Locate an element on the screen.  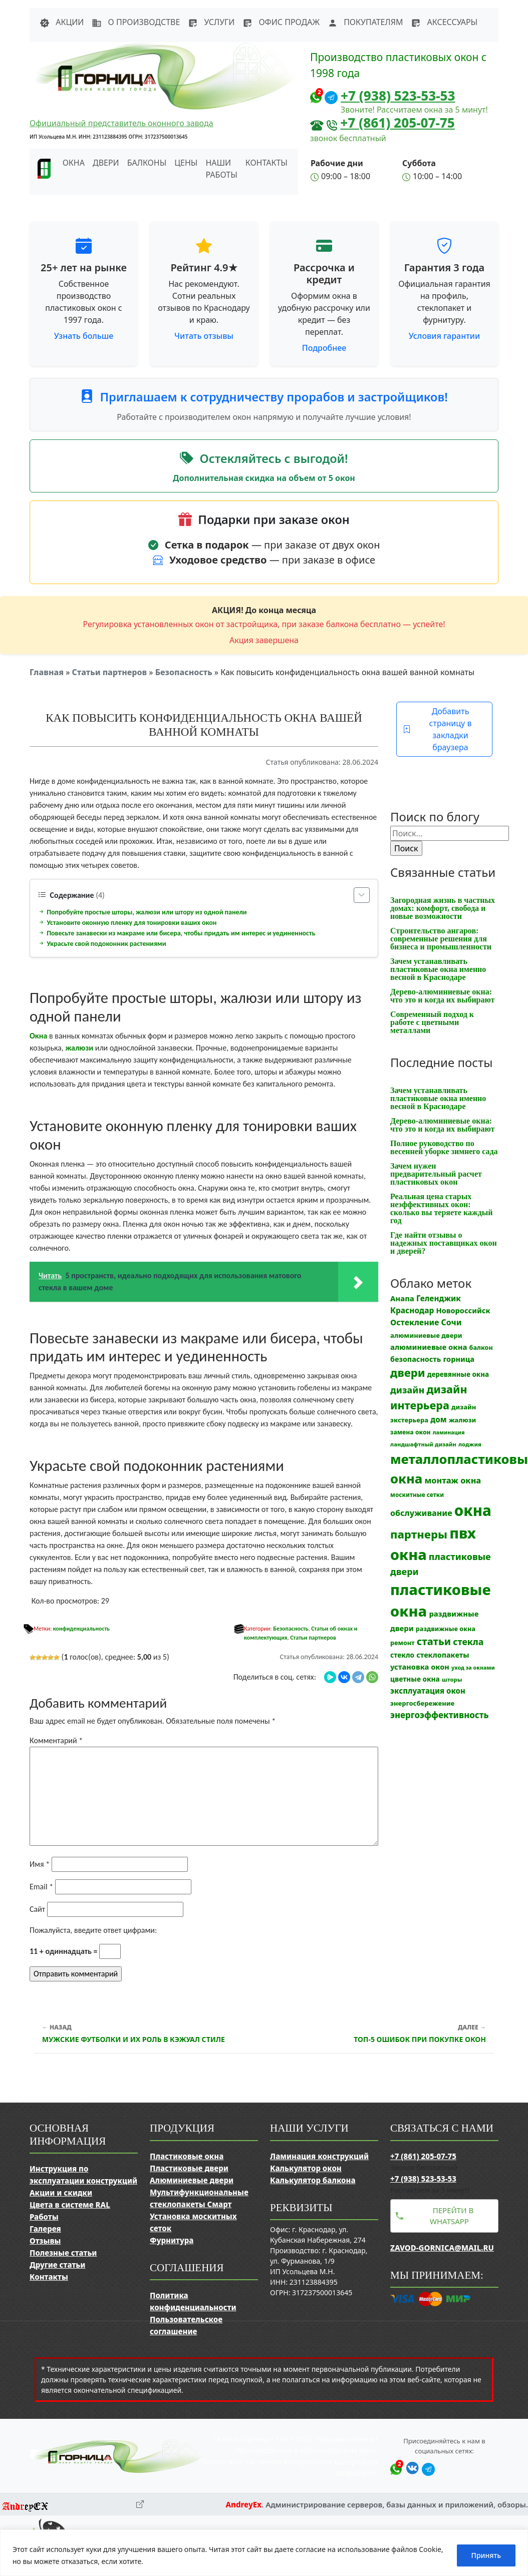
Пластиковые двери is located at coordinates (189, 2168).